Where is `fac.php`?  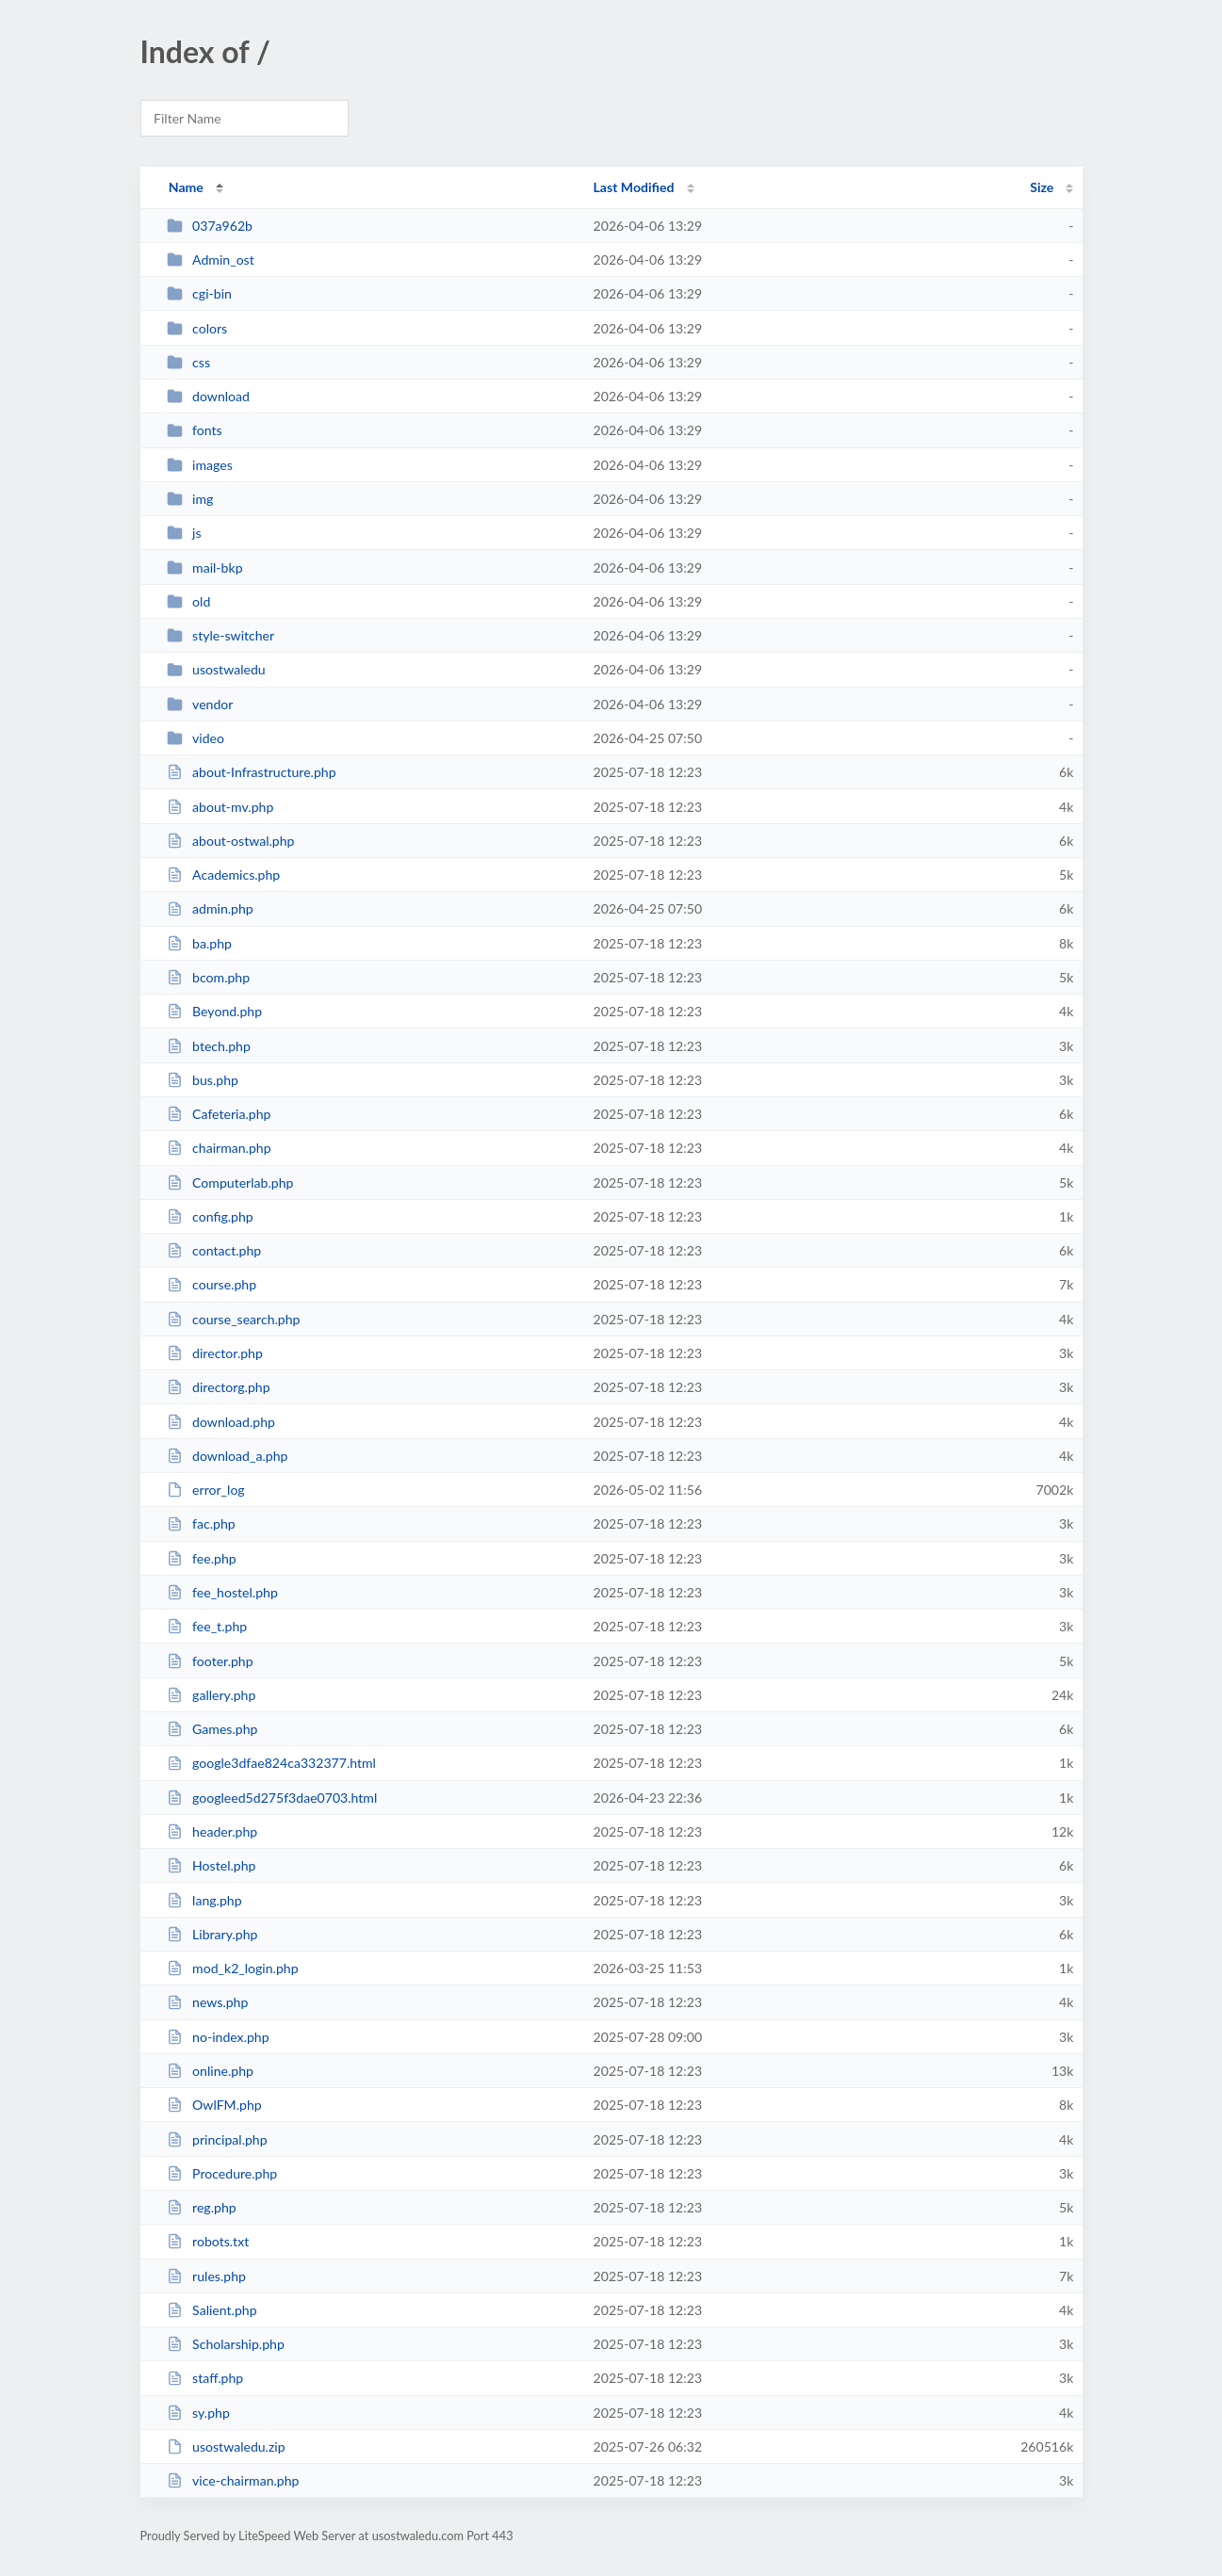 fac.php is located at coordinates (201, 1523).